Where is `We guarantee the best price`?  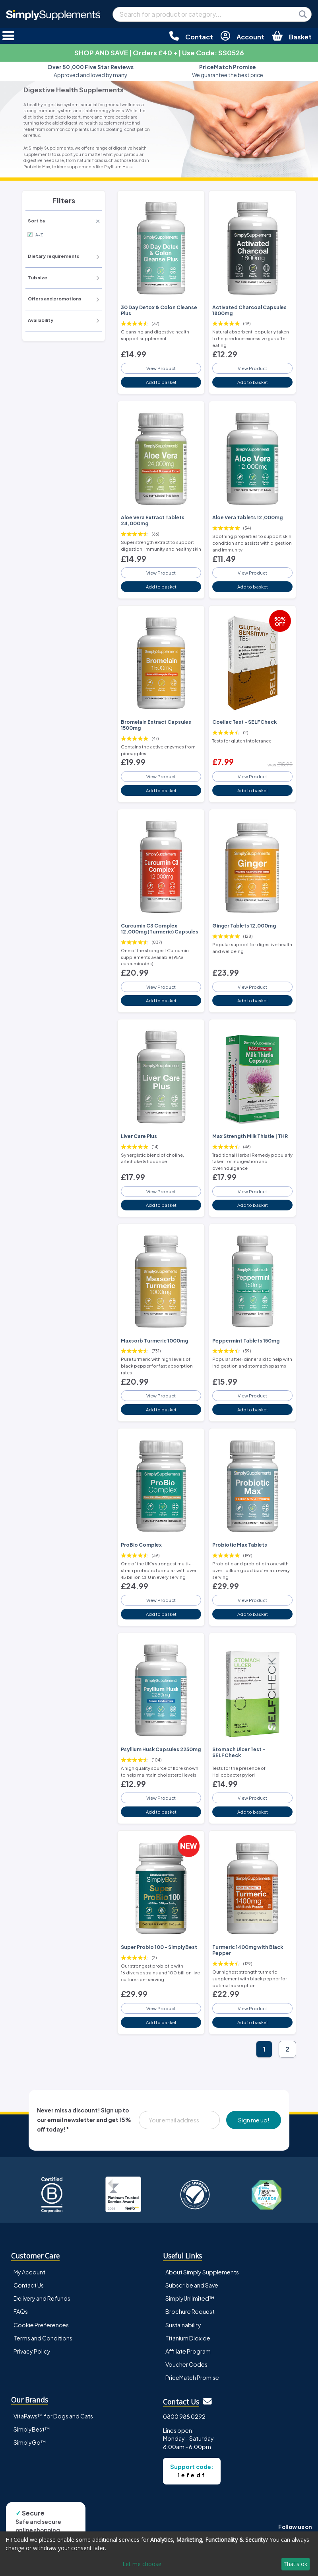 We guarantee the best price is located at coordinates (227, 71).